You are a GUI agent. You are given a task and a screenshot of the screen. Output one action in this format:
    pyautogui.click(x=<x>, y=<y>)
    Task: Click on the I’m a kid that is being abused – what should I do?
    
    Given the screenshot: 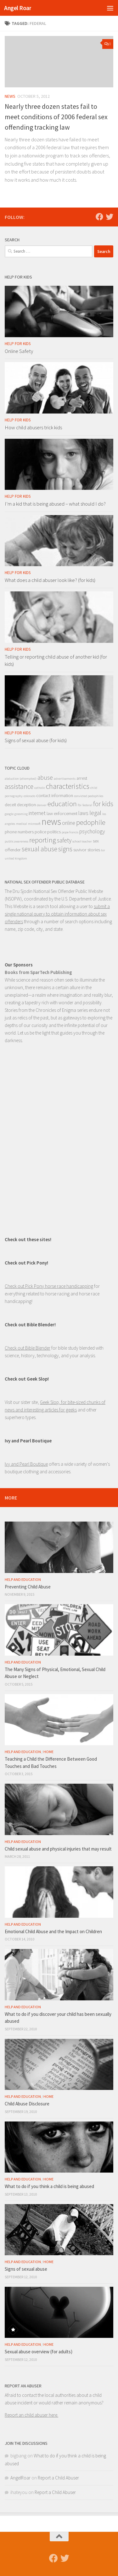 What is the action you would take?
    pyautogui.click(x=55, y=503)
    